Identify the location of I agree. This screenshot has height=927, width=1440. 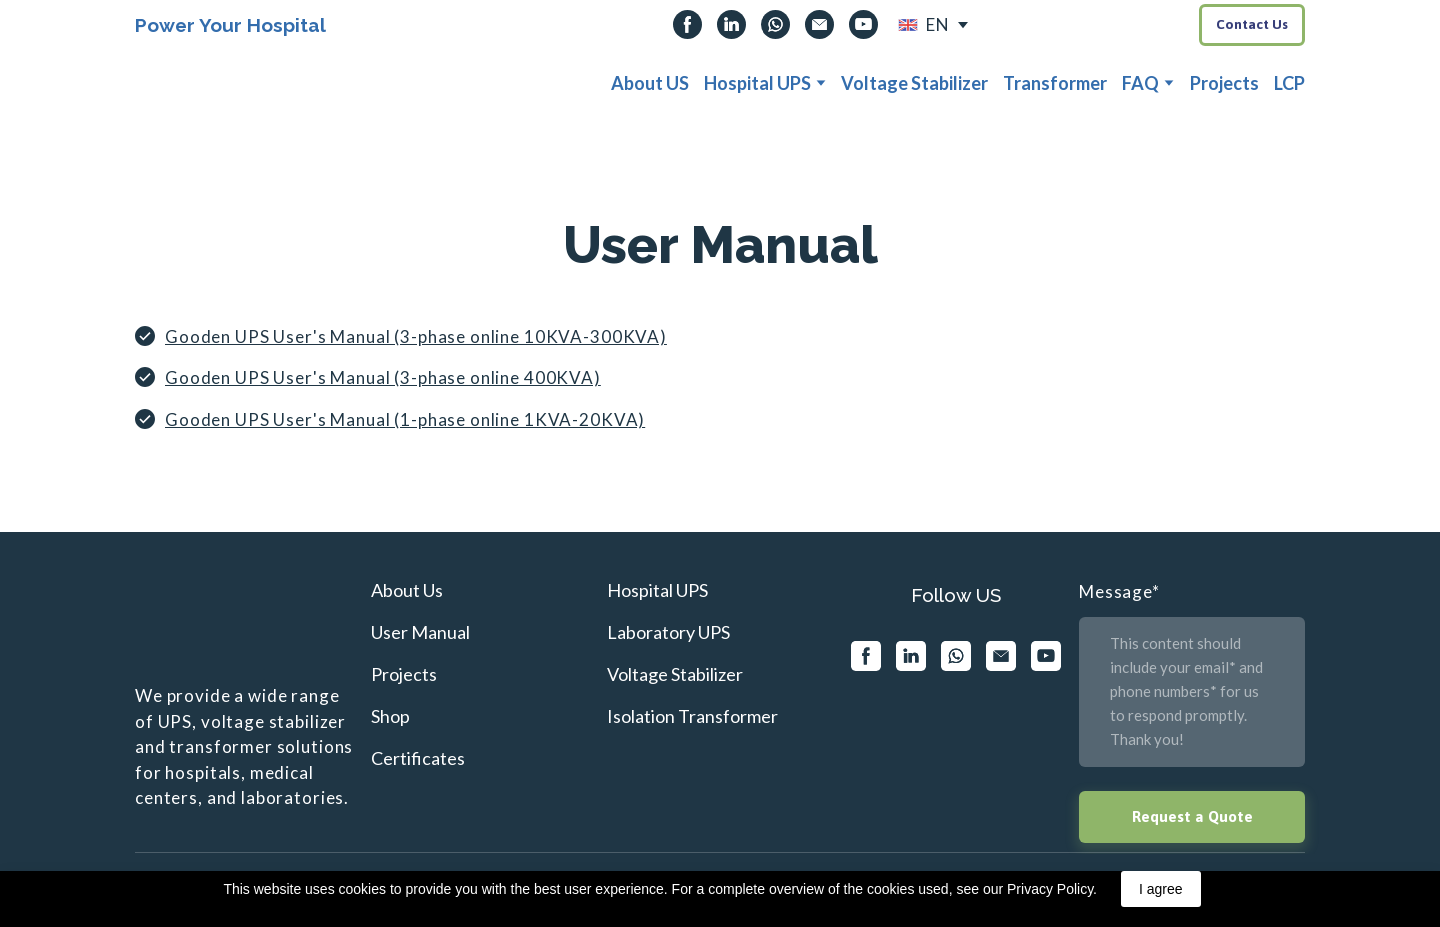
(1161, 889).